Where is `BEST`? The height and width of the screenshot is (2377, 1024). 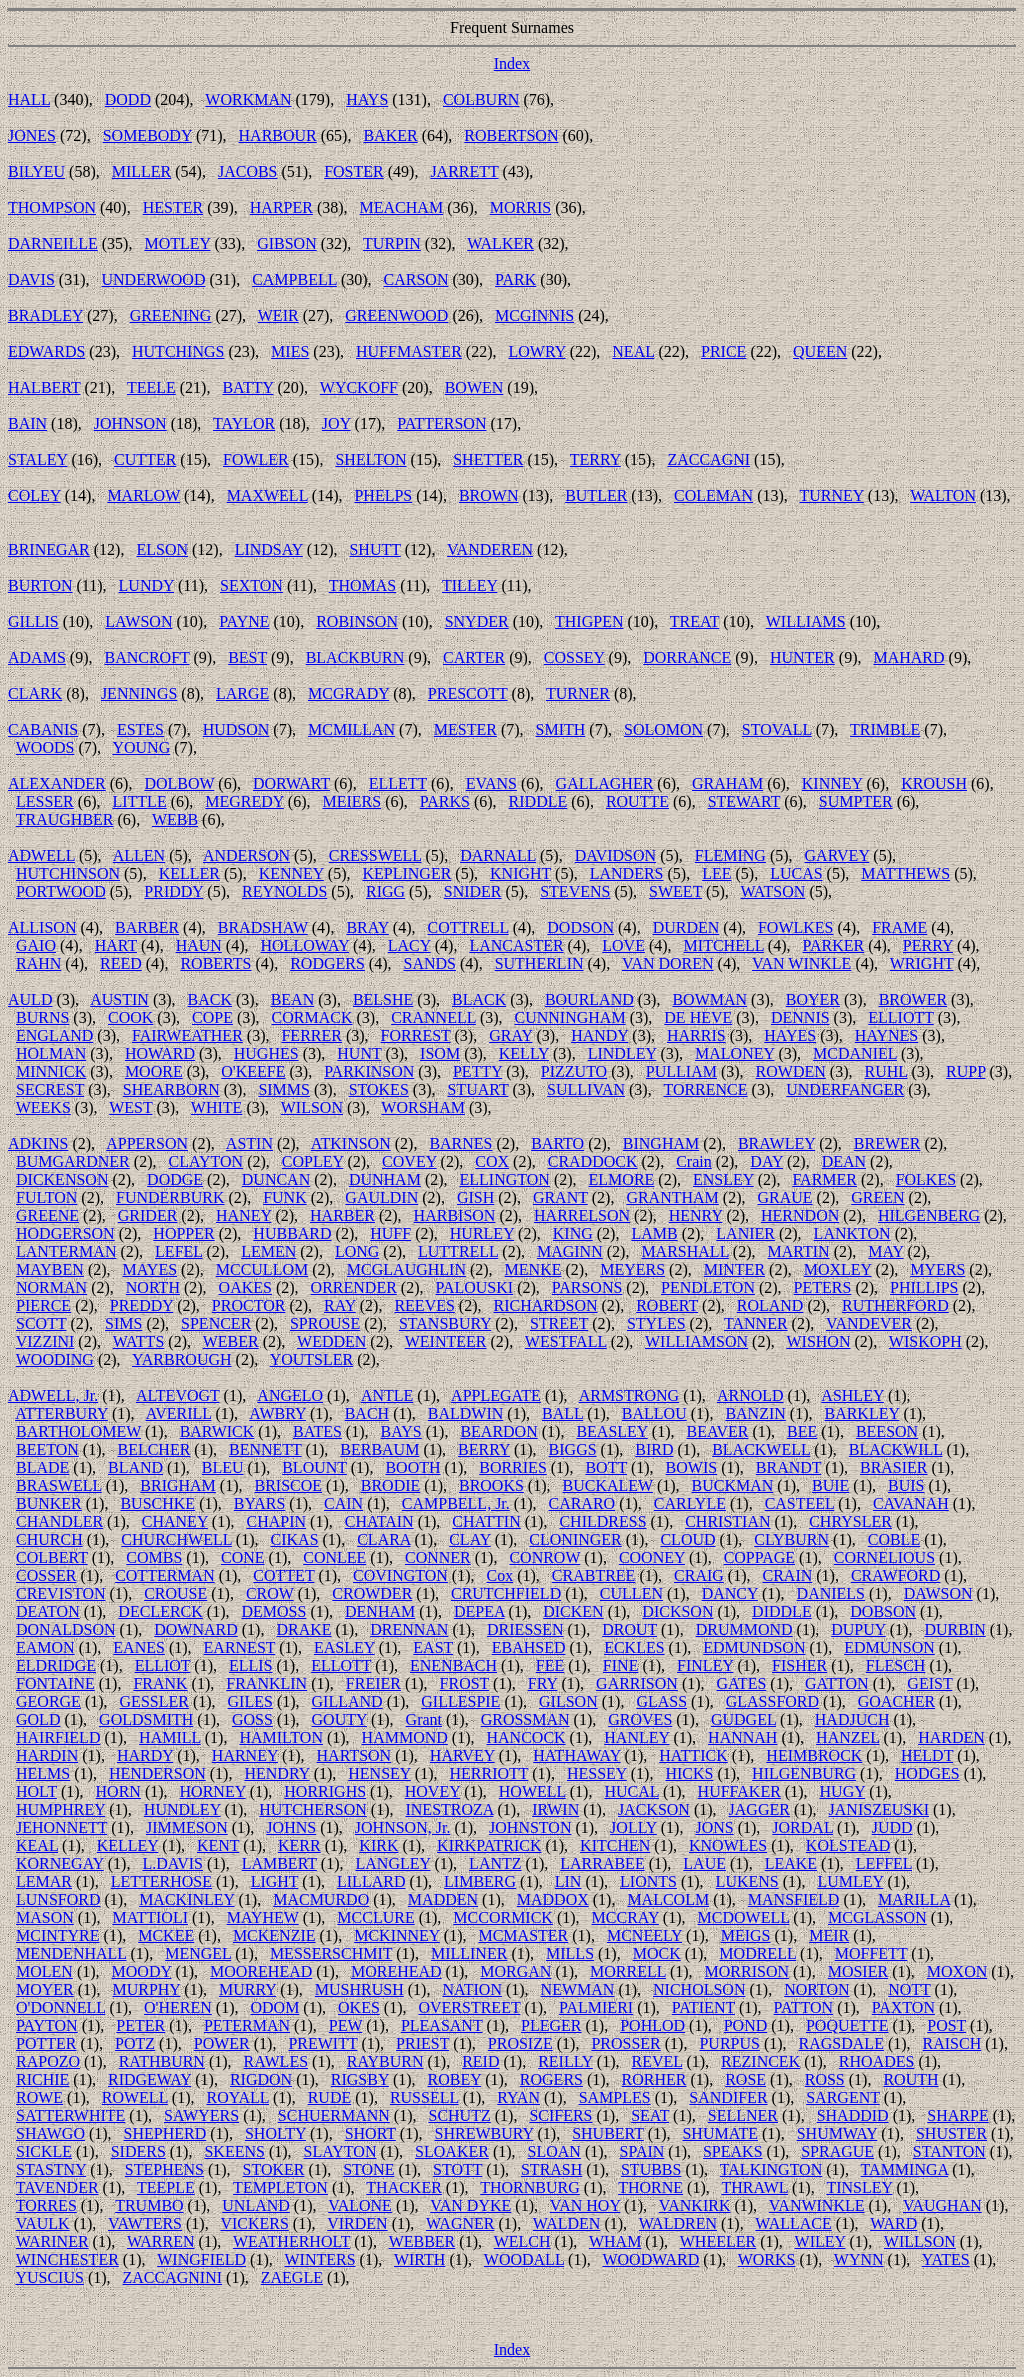 BEST is located at coordinates (247, 657).